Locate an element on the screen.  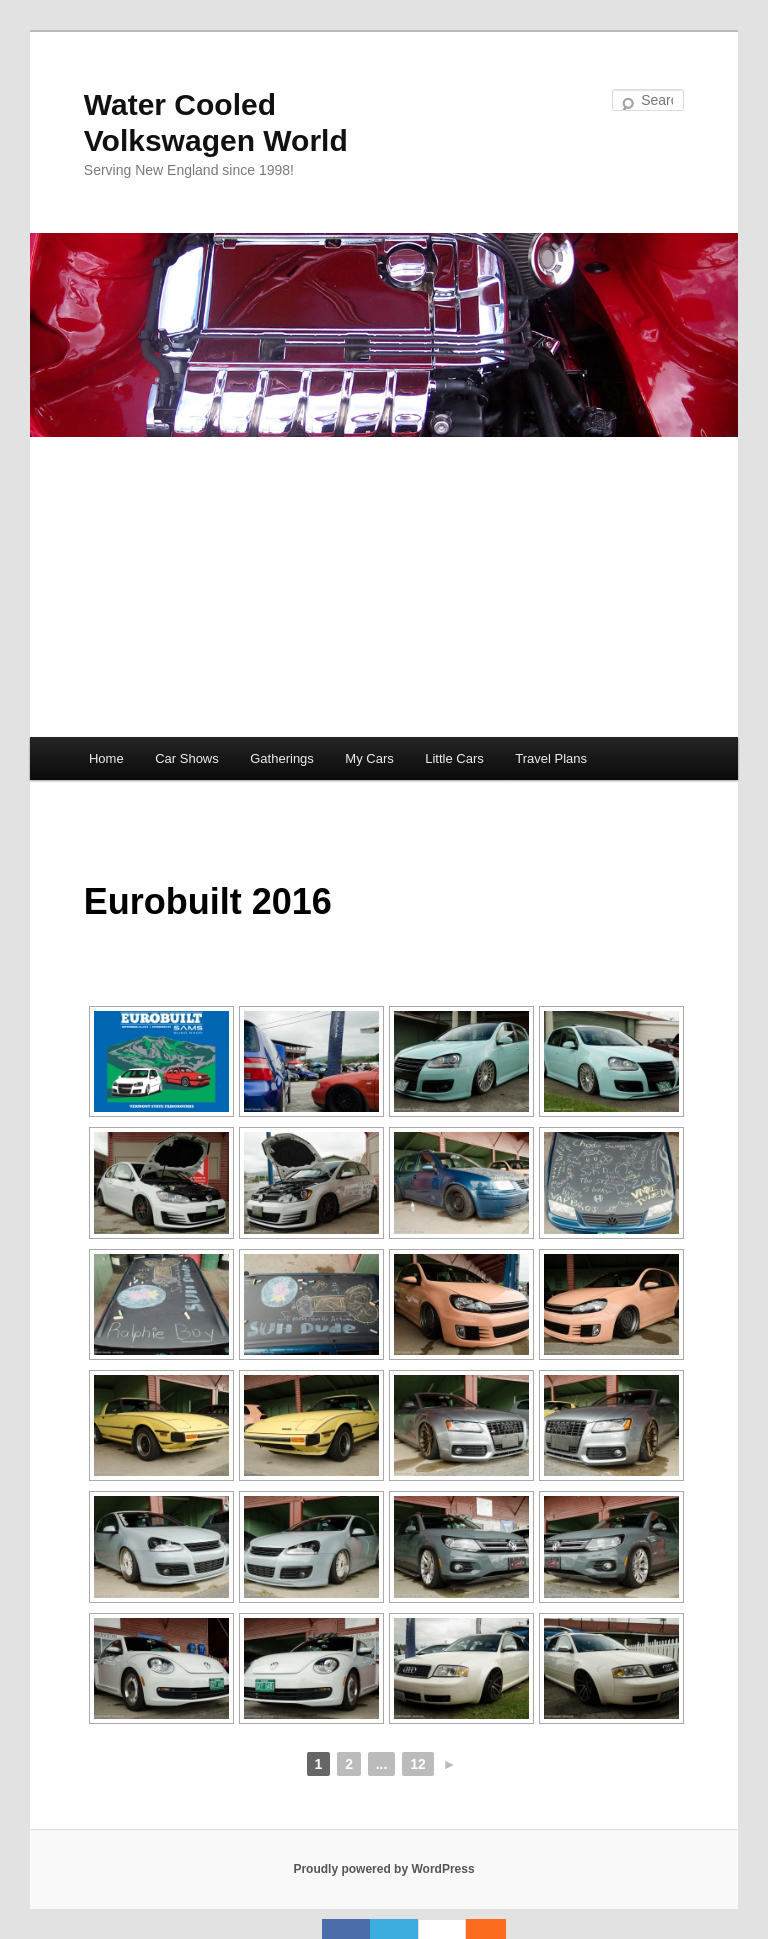
Gatherings is located at coordinates (282, 758).